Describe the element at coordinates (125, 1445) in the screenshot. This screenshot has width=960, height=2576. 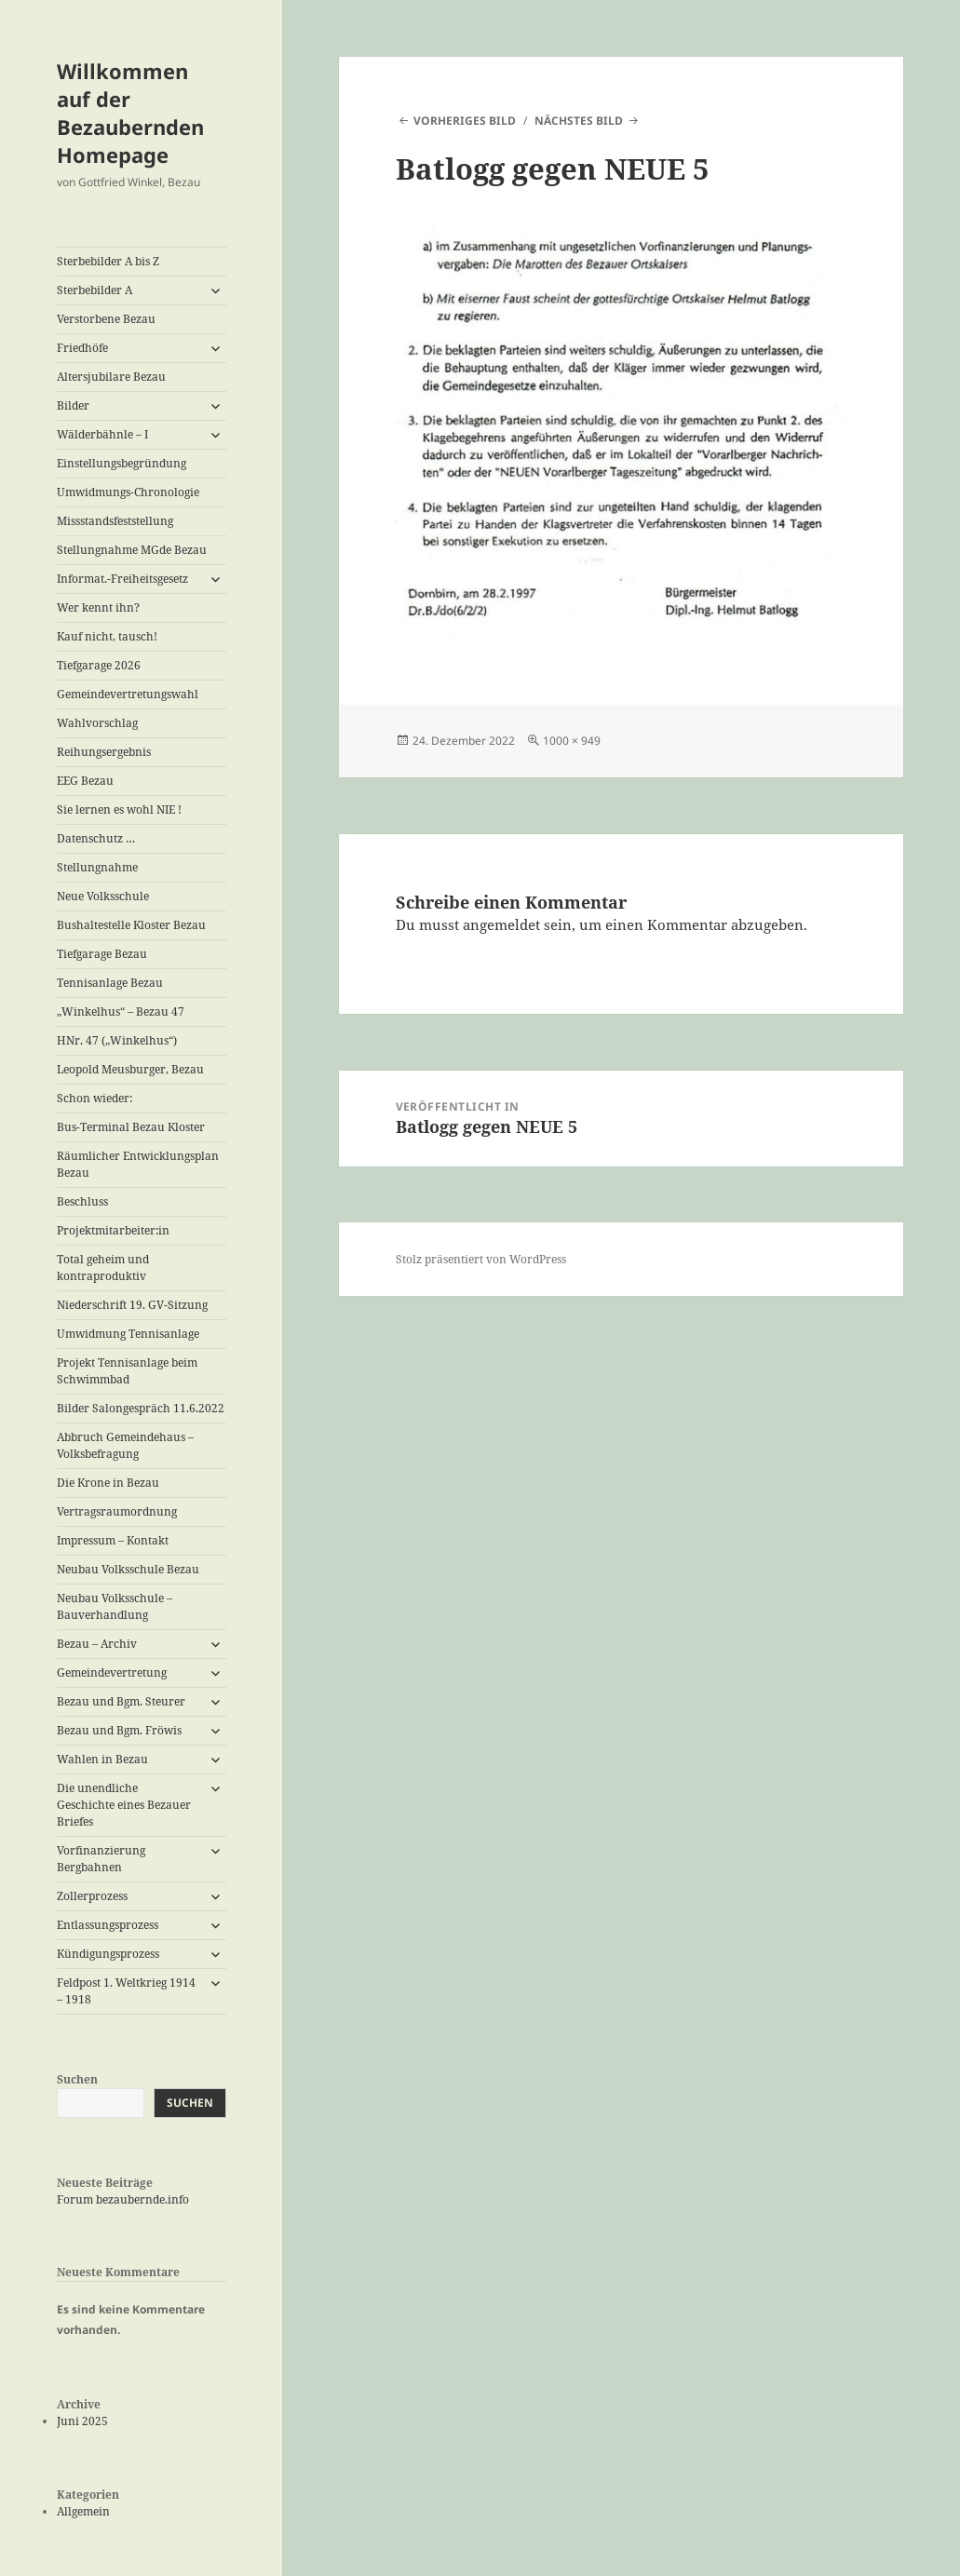
I see `Abbruch Gemeindehaus – Volksbefragung` at that location.